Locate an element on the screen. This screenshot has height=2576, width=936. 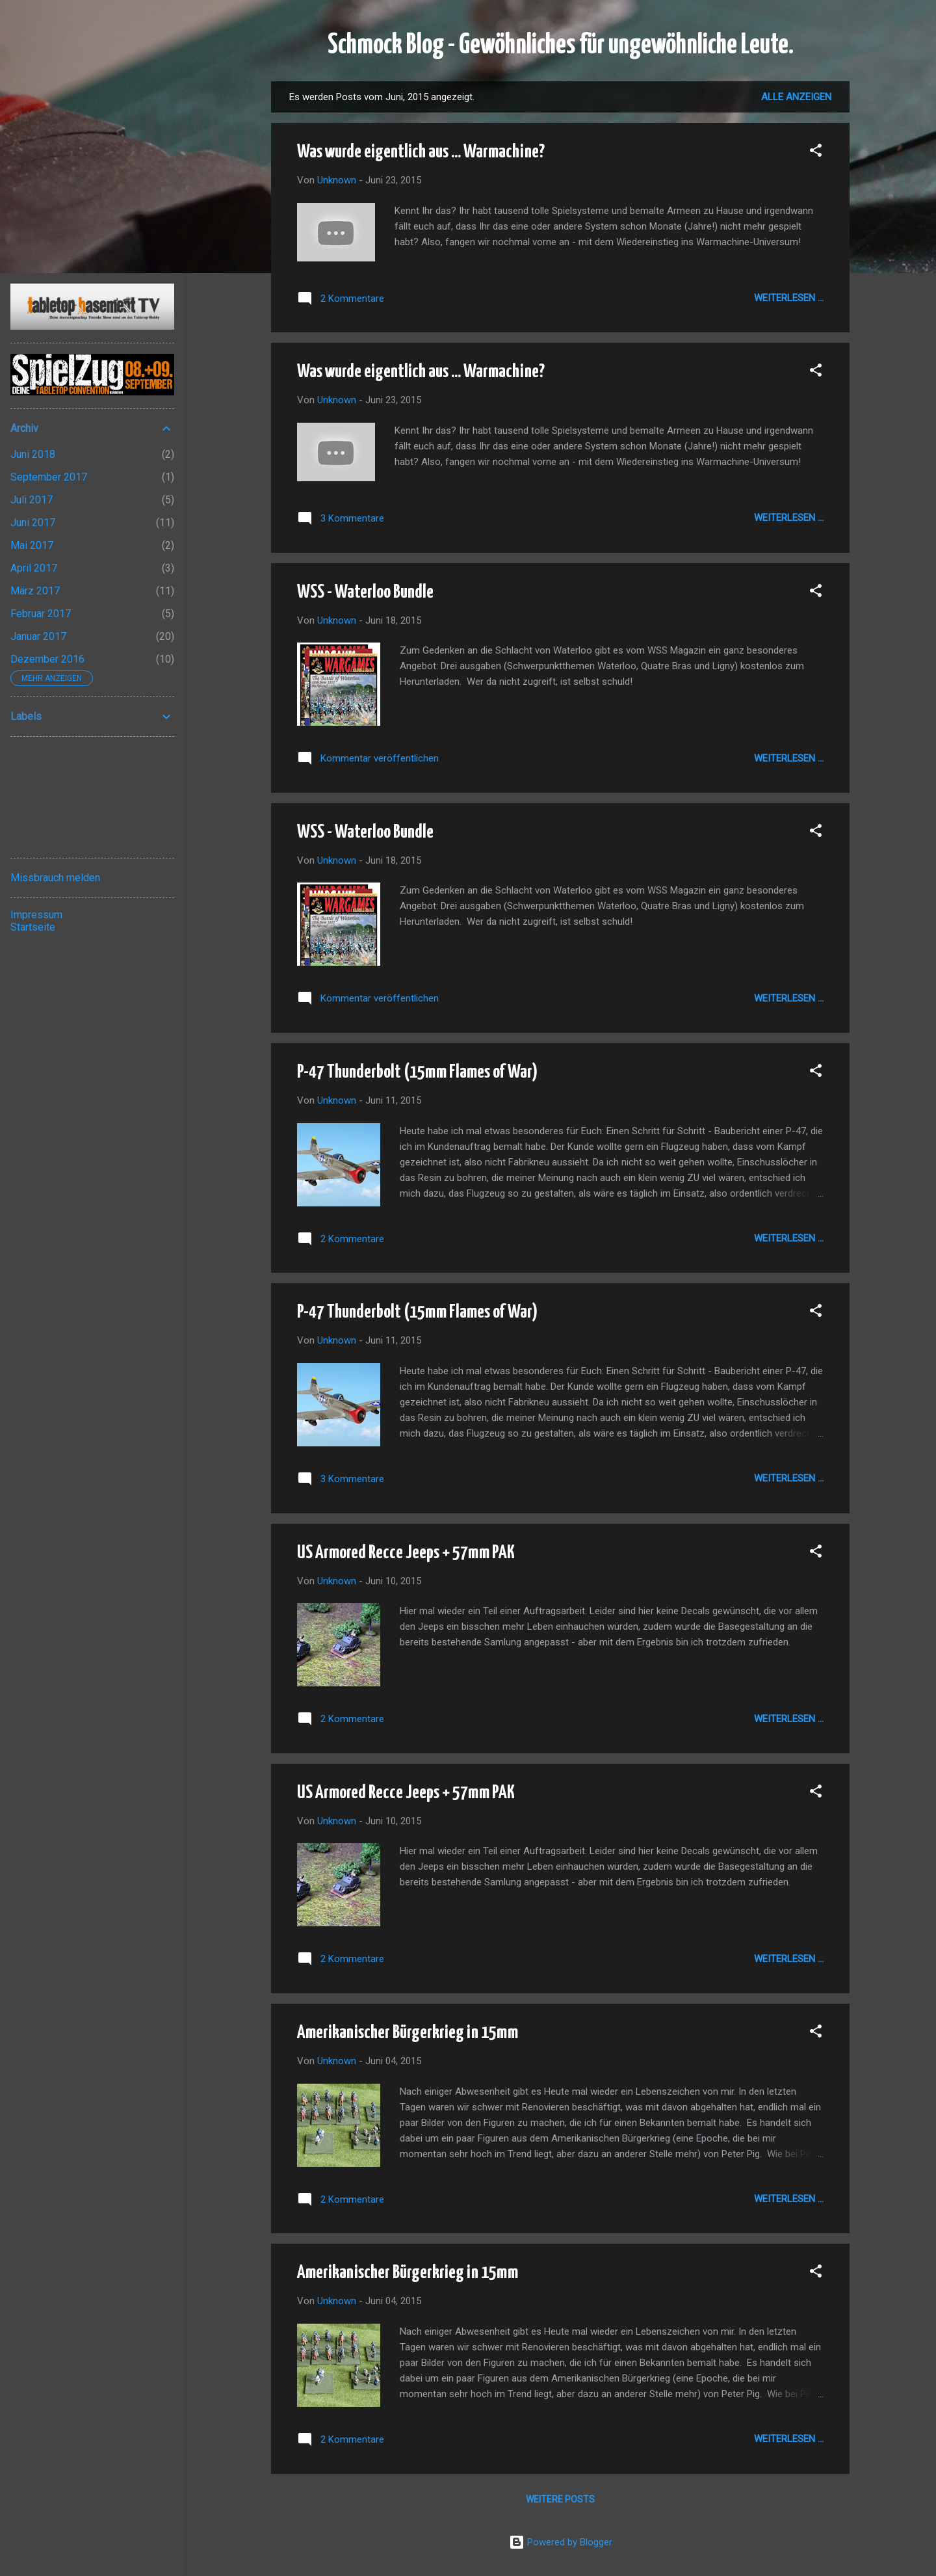
Powered by Blogger is located at coordinates (560, 2542).